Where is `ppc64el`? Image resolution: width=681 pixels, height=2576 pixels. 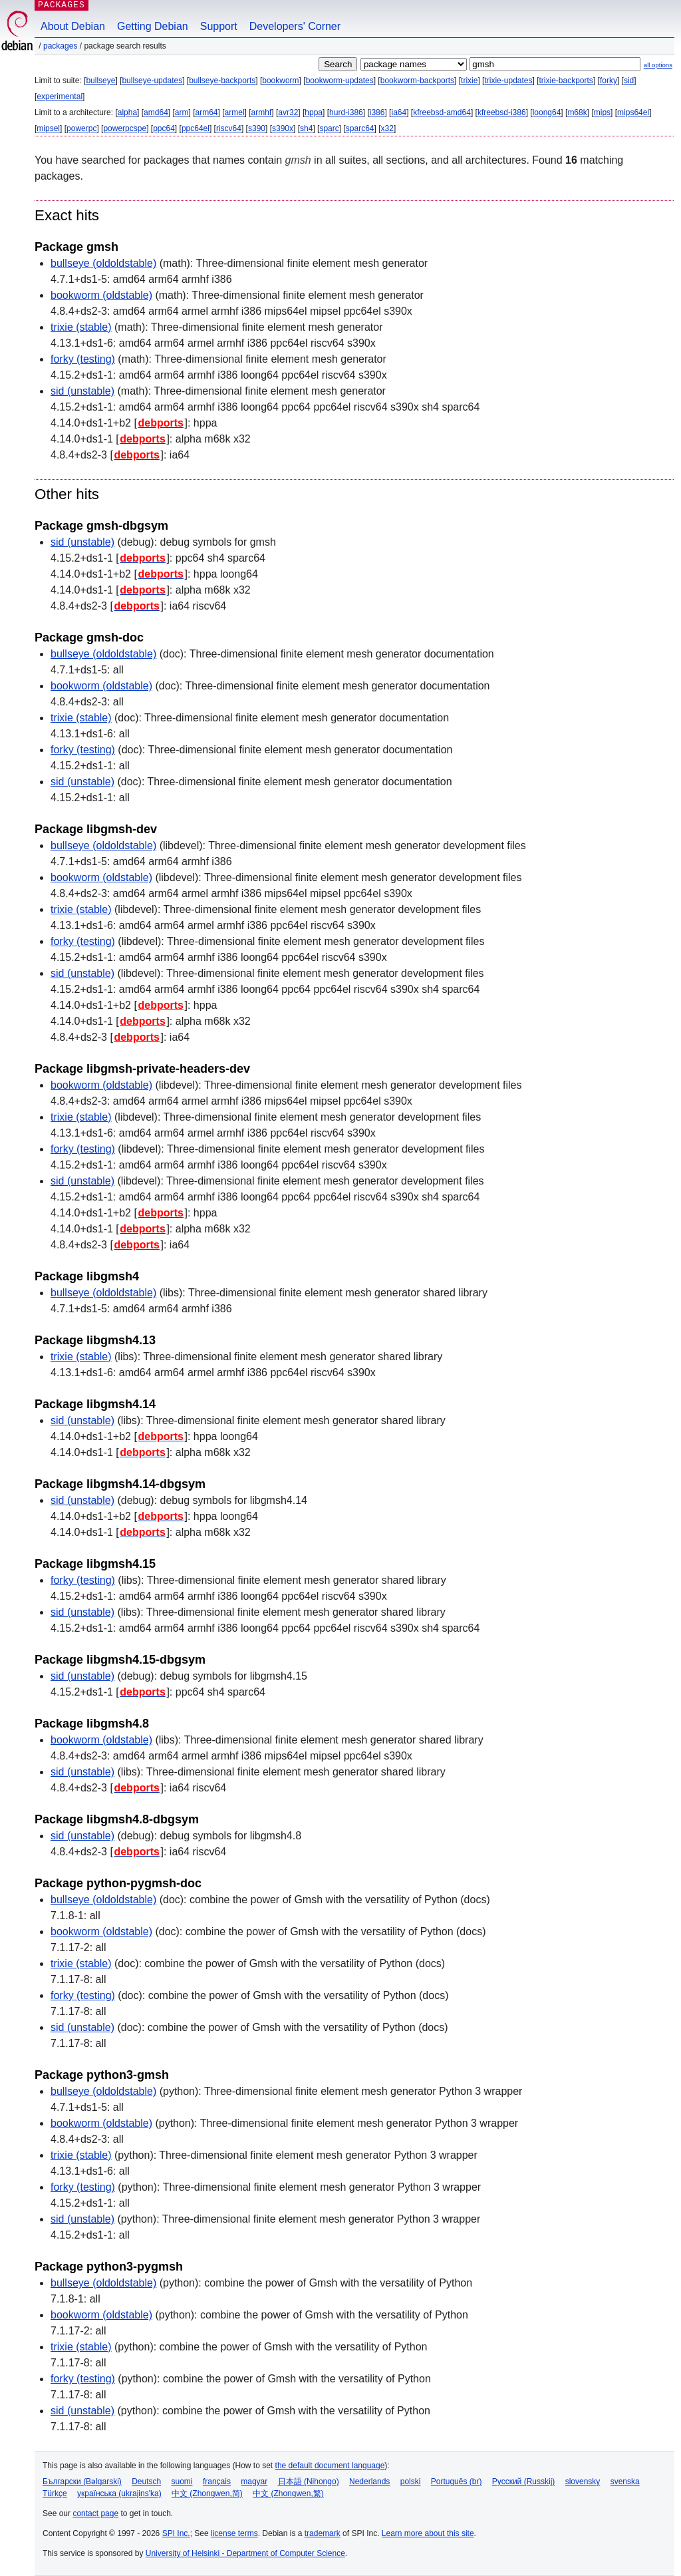 ppc64el is located at coordinates (195, 128).